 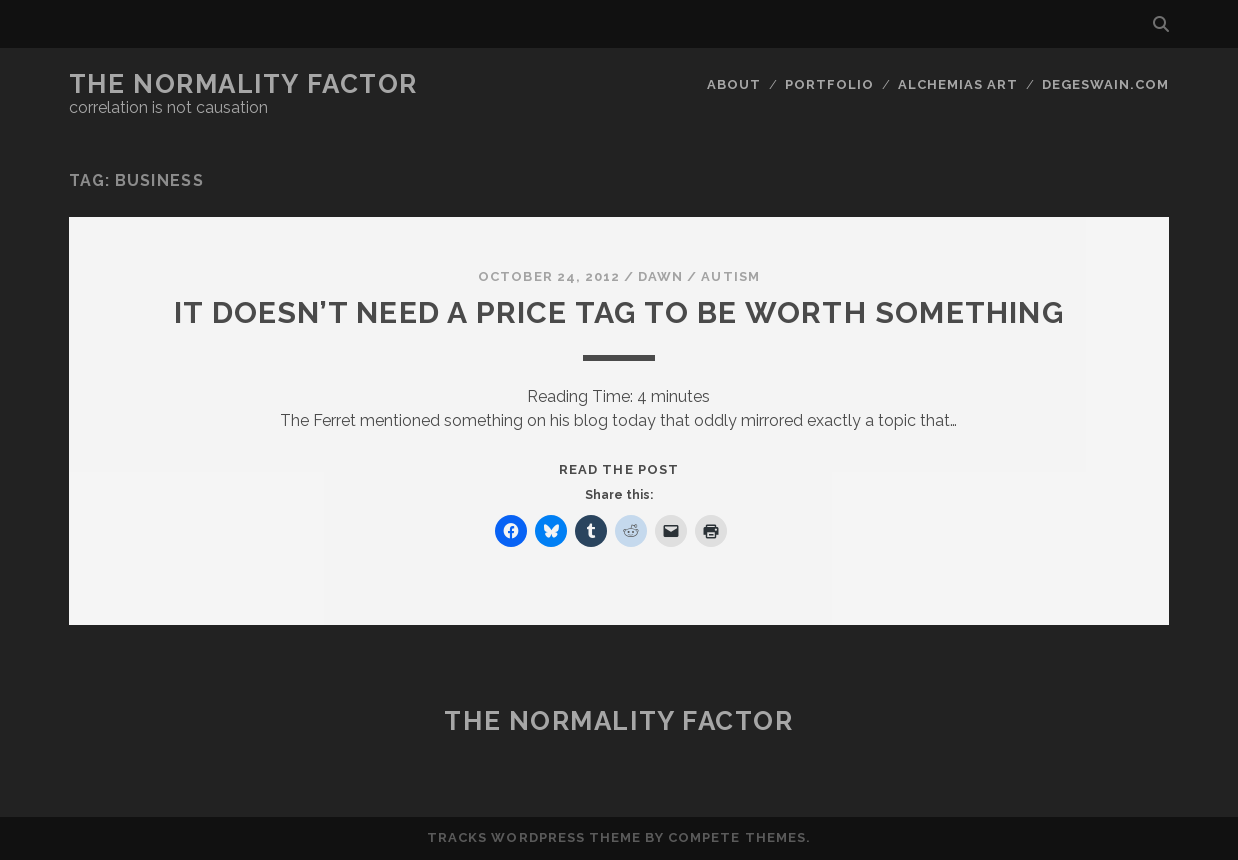 I want to click on DegeSwain.Com, so click(x=1106, y=84).